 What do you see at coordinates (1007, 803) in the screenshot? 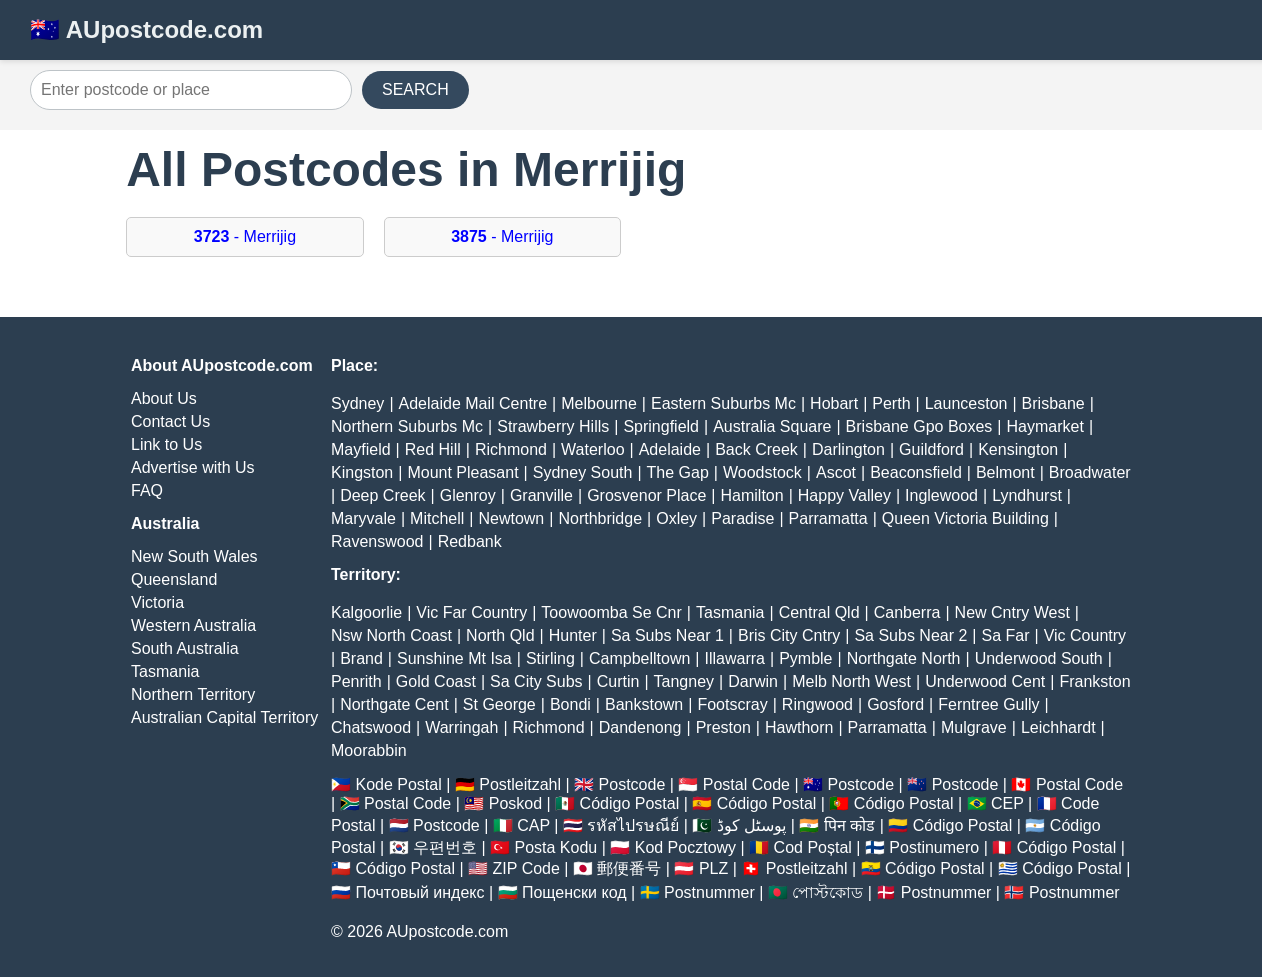
I see `CEP` at bounding box center [1007, 803].